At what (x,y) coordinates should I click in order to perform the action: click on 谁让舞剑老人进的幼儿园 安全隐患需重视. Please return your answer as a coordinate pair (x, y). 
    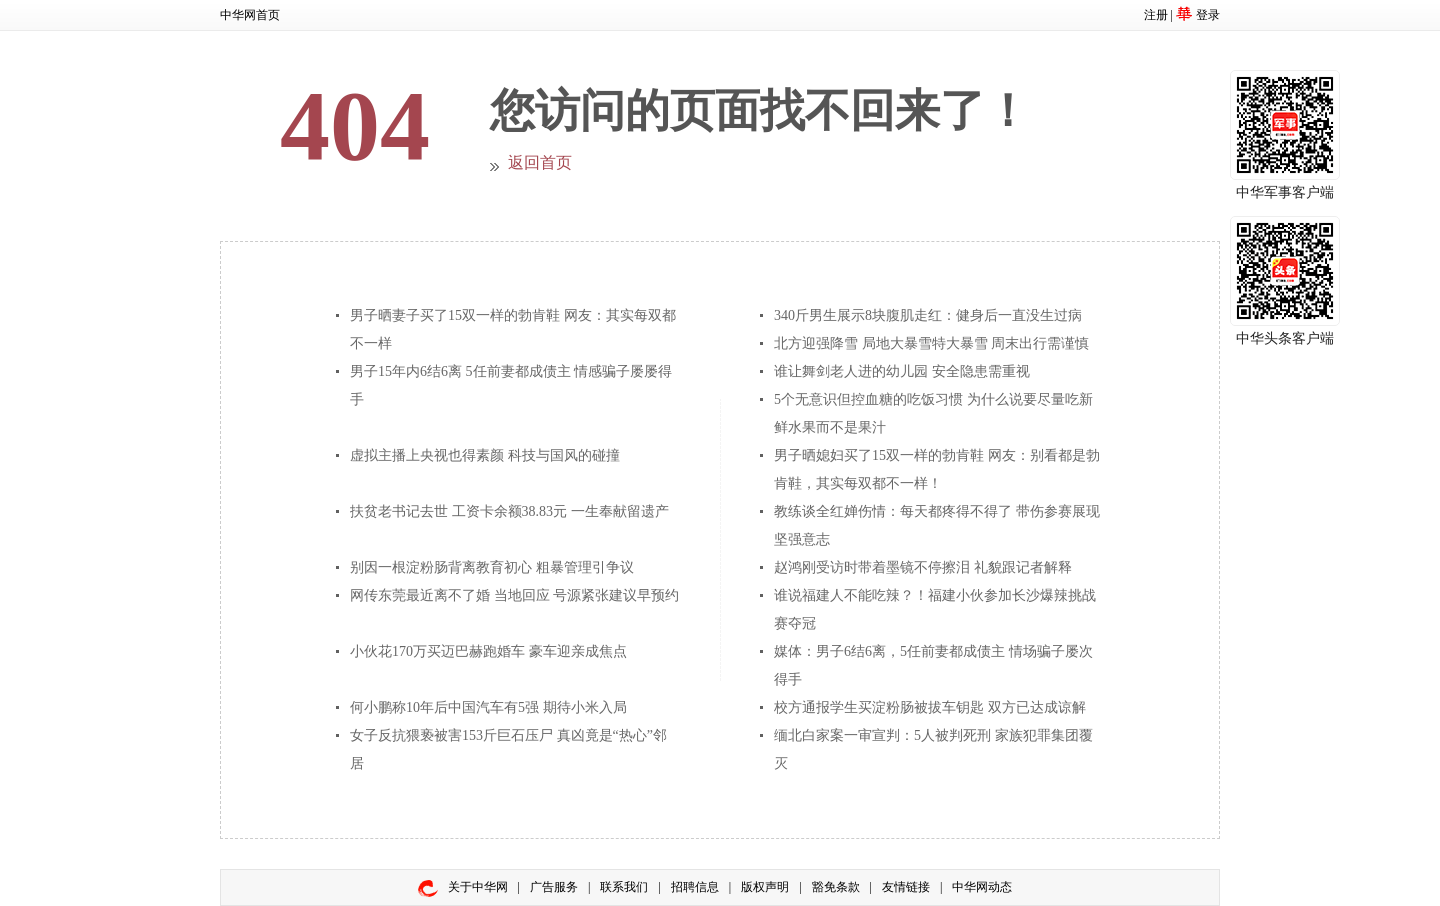
    Looking at the image, I should click on (902, 371).